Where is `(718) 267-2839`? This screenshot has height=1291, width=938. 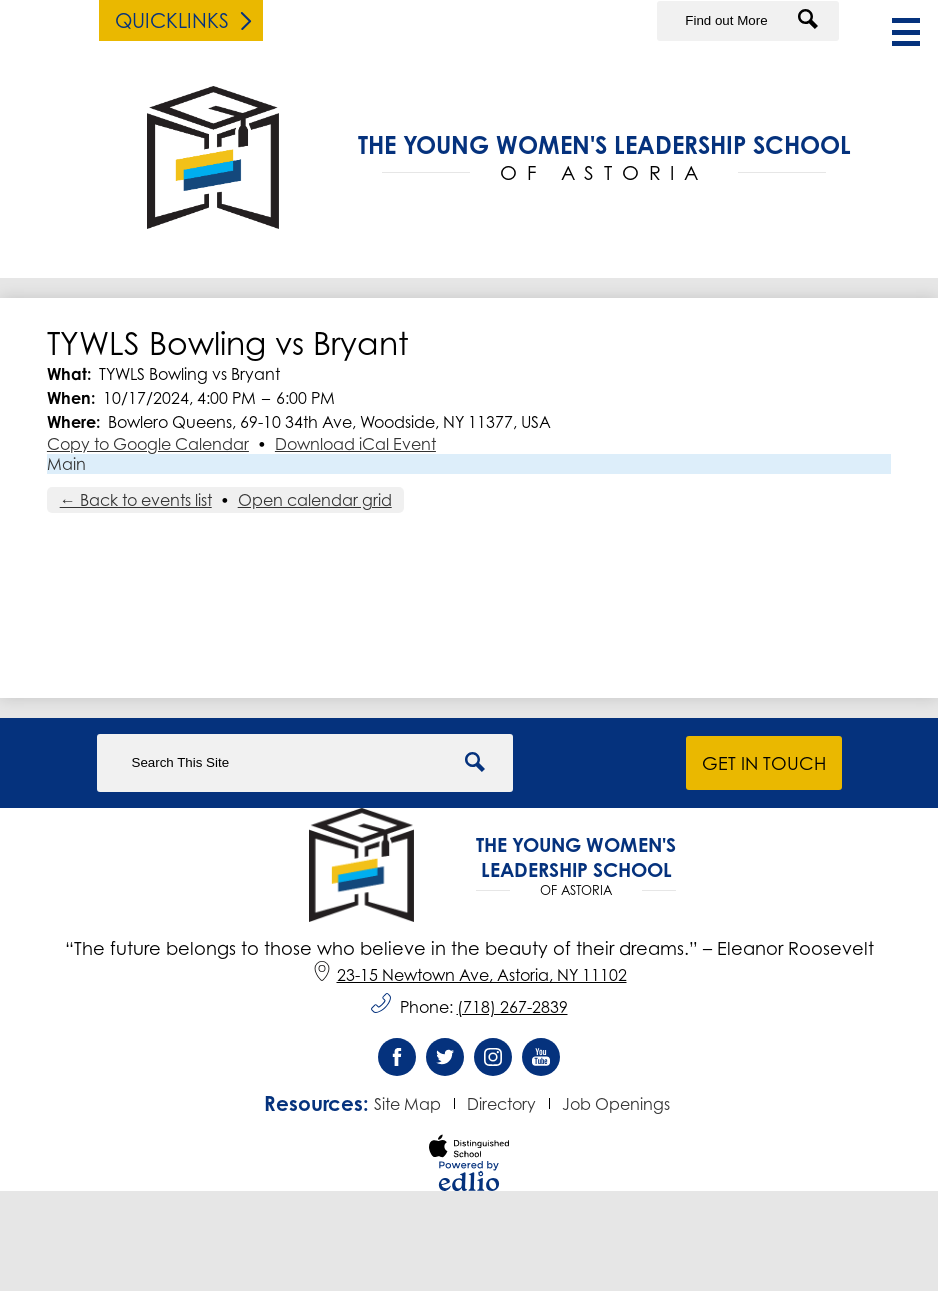 (718) 267-2839 is located at coordinates (512, 1007).